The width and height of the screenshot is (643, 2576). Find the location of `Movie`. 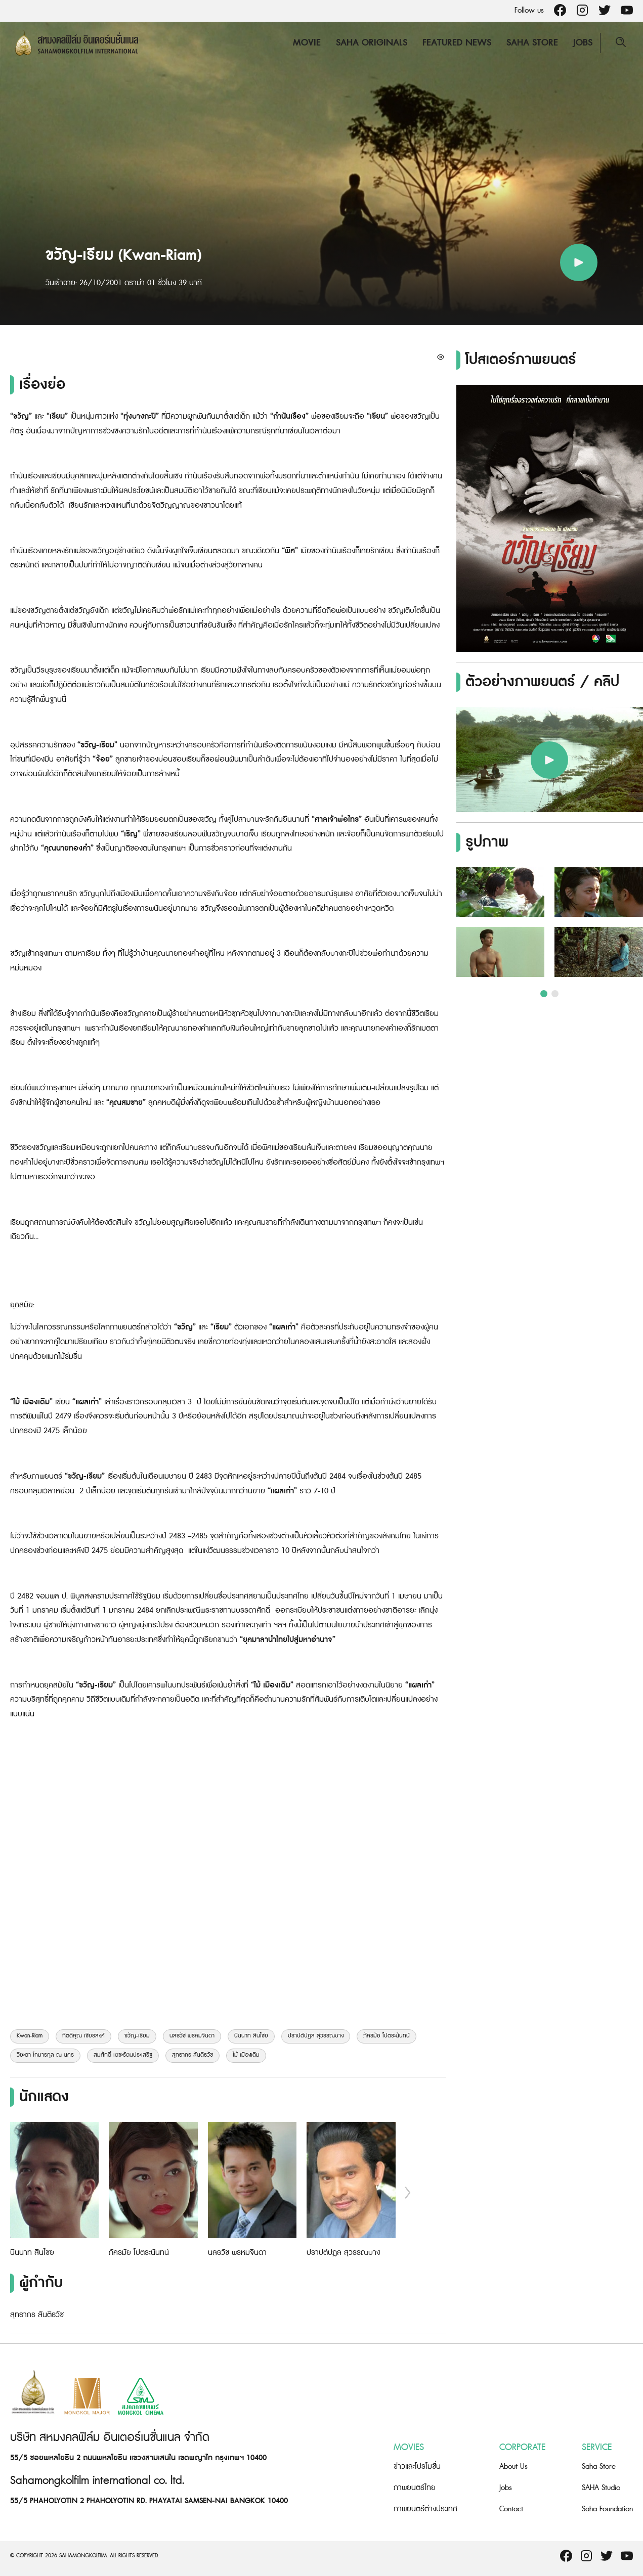

Movie is located at coordinates (307, 43).